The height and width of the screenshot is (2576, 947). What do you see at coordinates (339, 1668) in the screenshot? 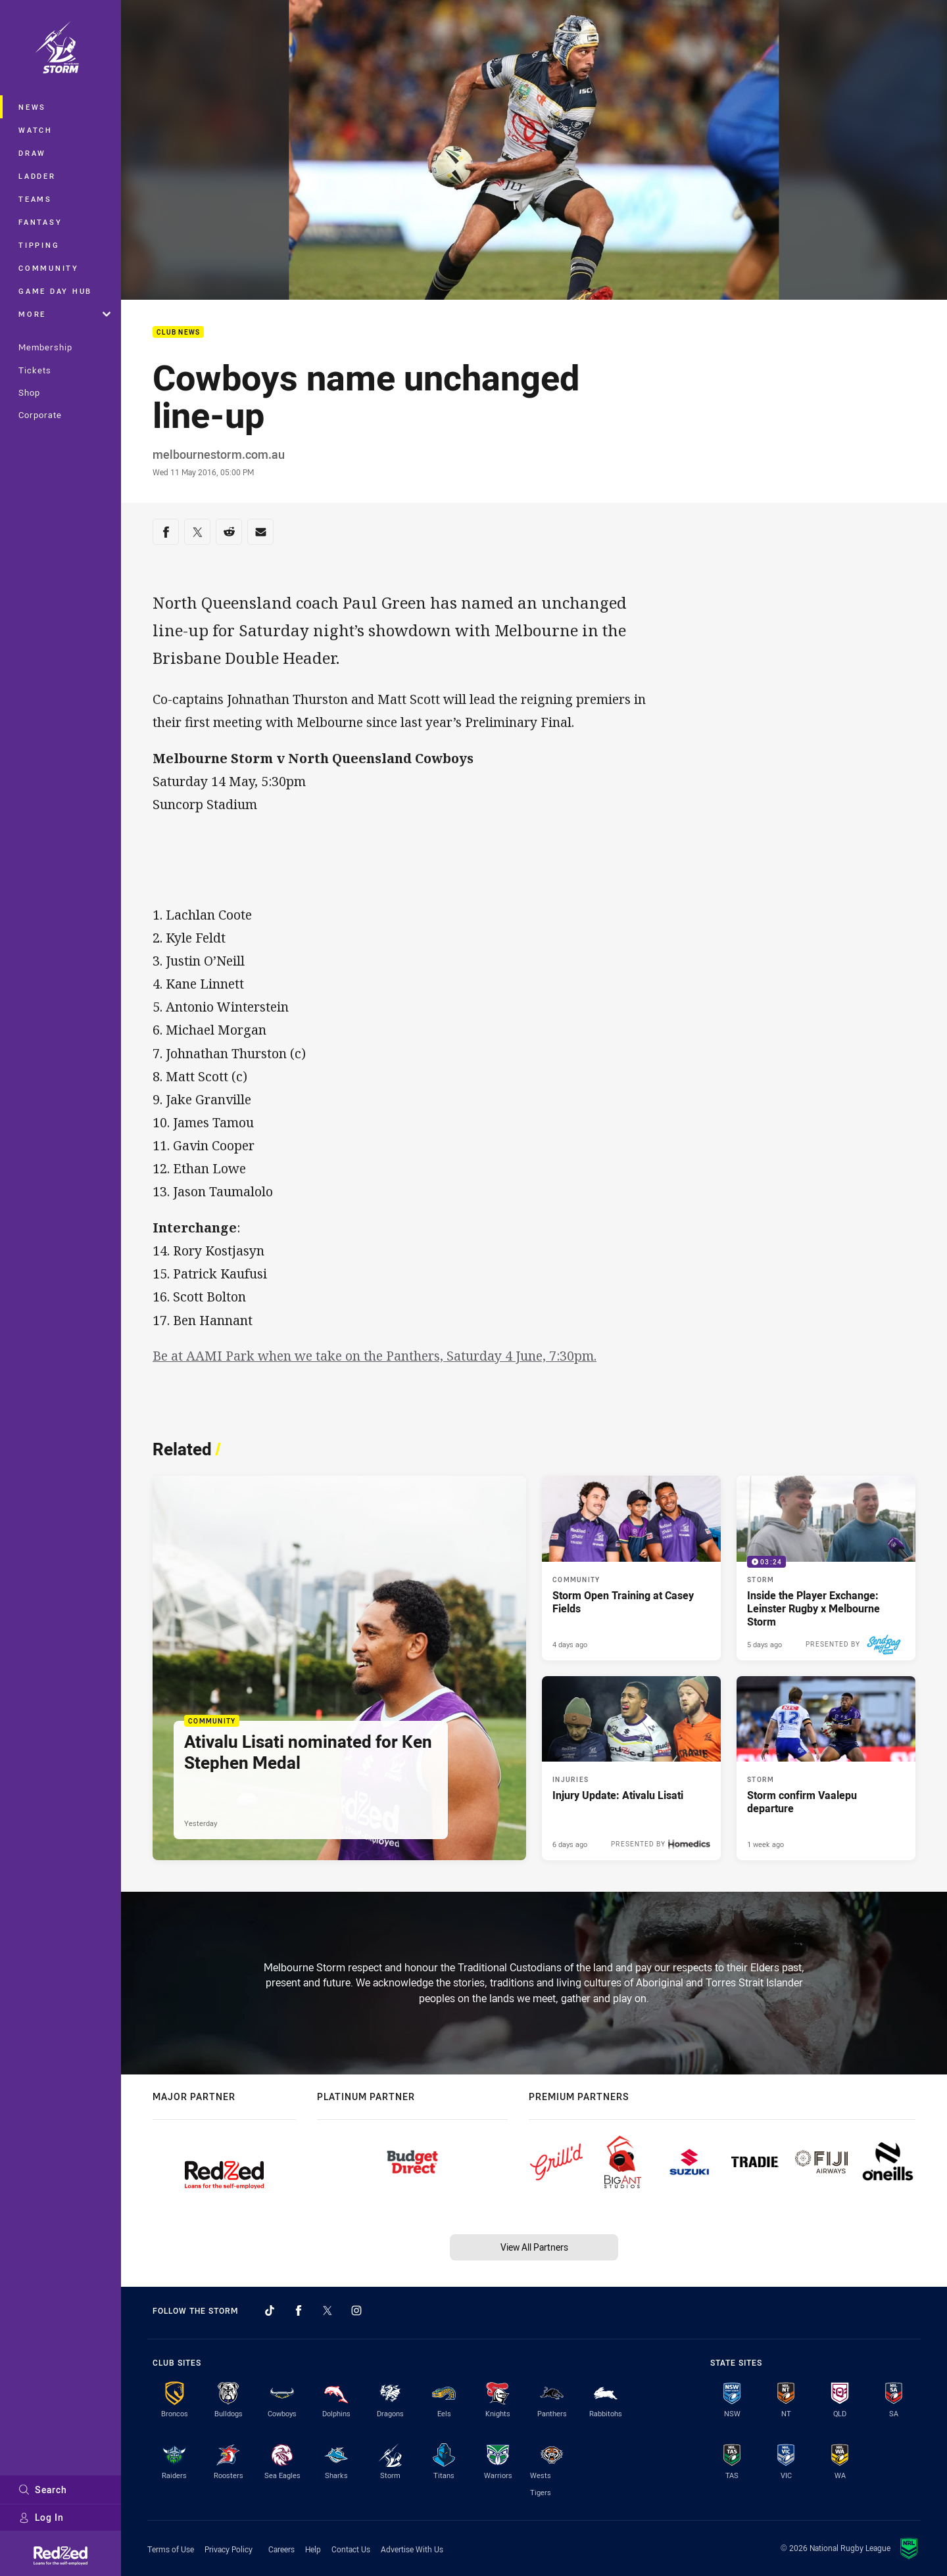
I see `[Community Article - Ativalu Lisati nominated for Ken Stephen Medal. 2 minute read. Published Yesterday]` at bounding box center [339, 1668].